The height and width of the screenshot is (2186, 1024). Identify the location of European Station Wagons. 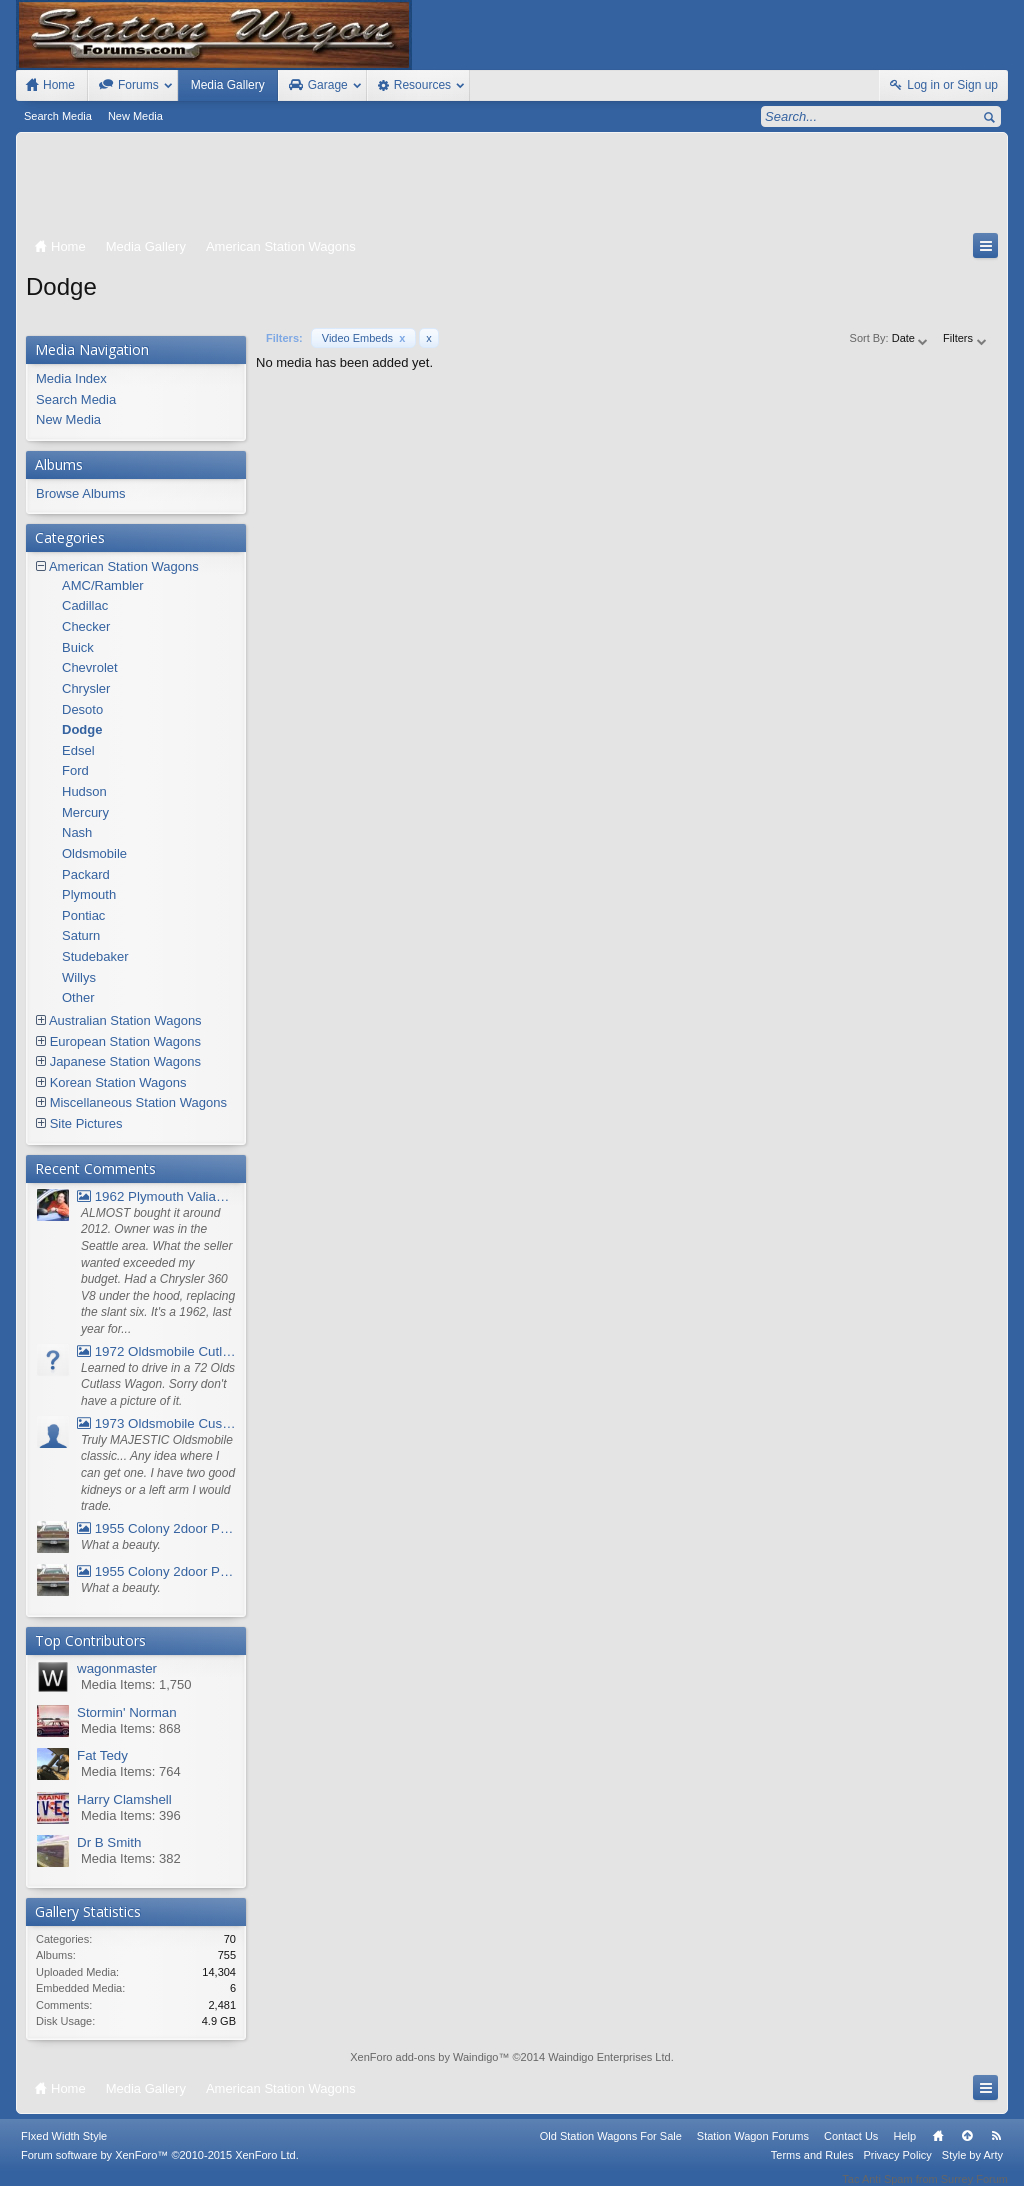
(125, 1041).